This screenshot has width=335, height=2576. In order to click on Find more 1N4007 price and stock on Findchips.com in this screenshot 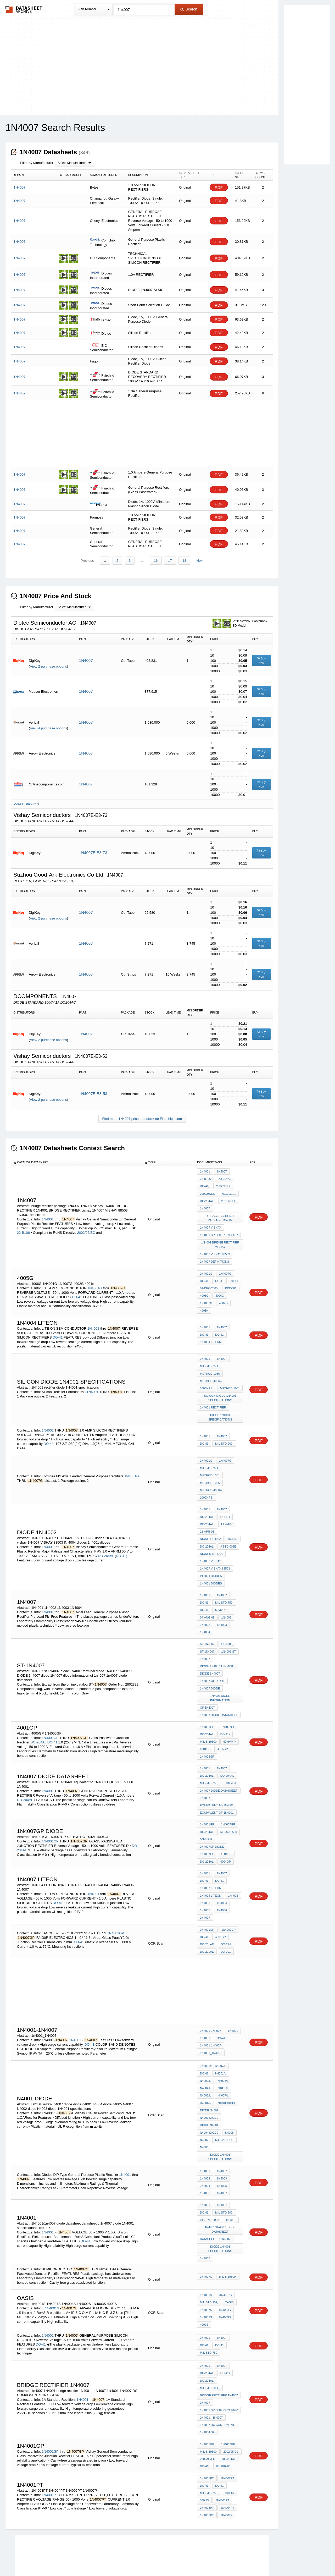, I will do `click(142, 1117)`.